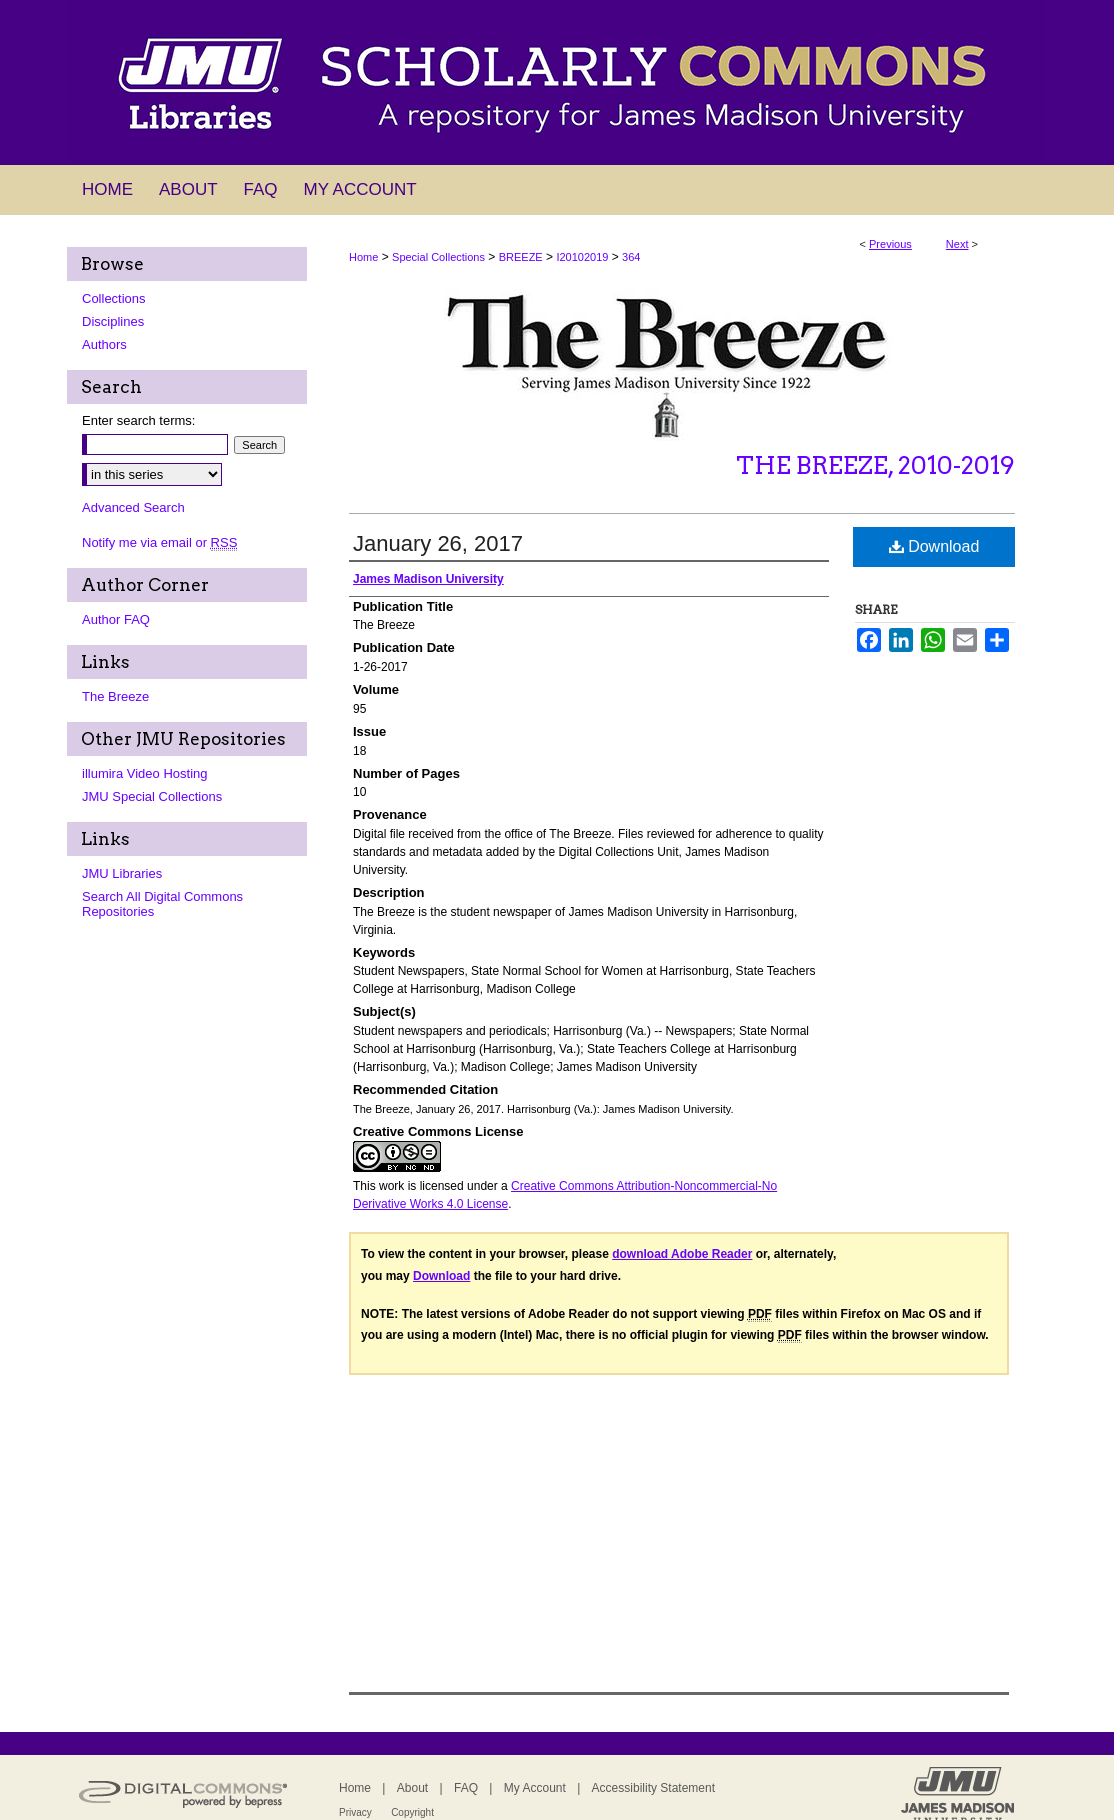 The width and height of the screenshot is (1114, 1820). What do you see at coordinates (631, 257) in the screenshot?
I see `364` at bounding box center [631, 257].